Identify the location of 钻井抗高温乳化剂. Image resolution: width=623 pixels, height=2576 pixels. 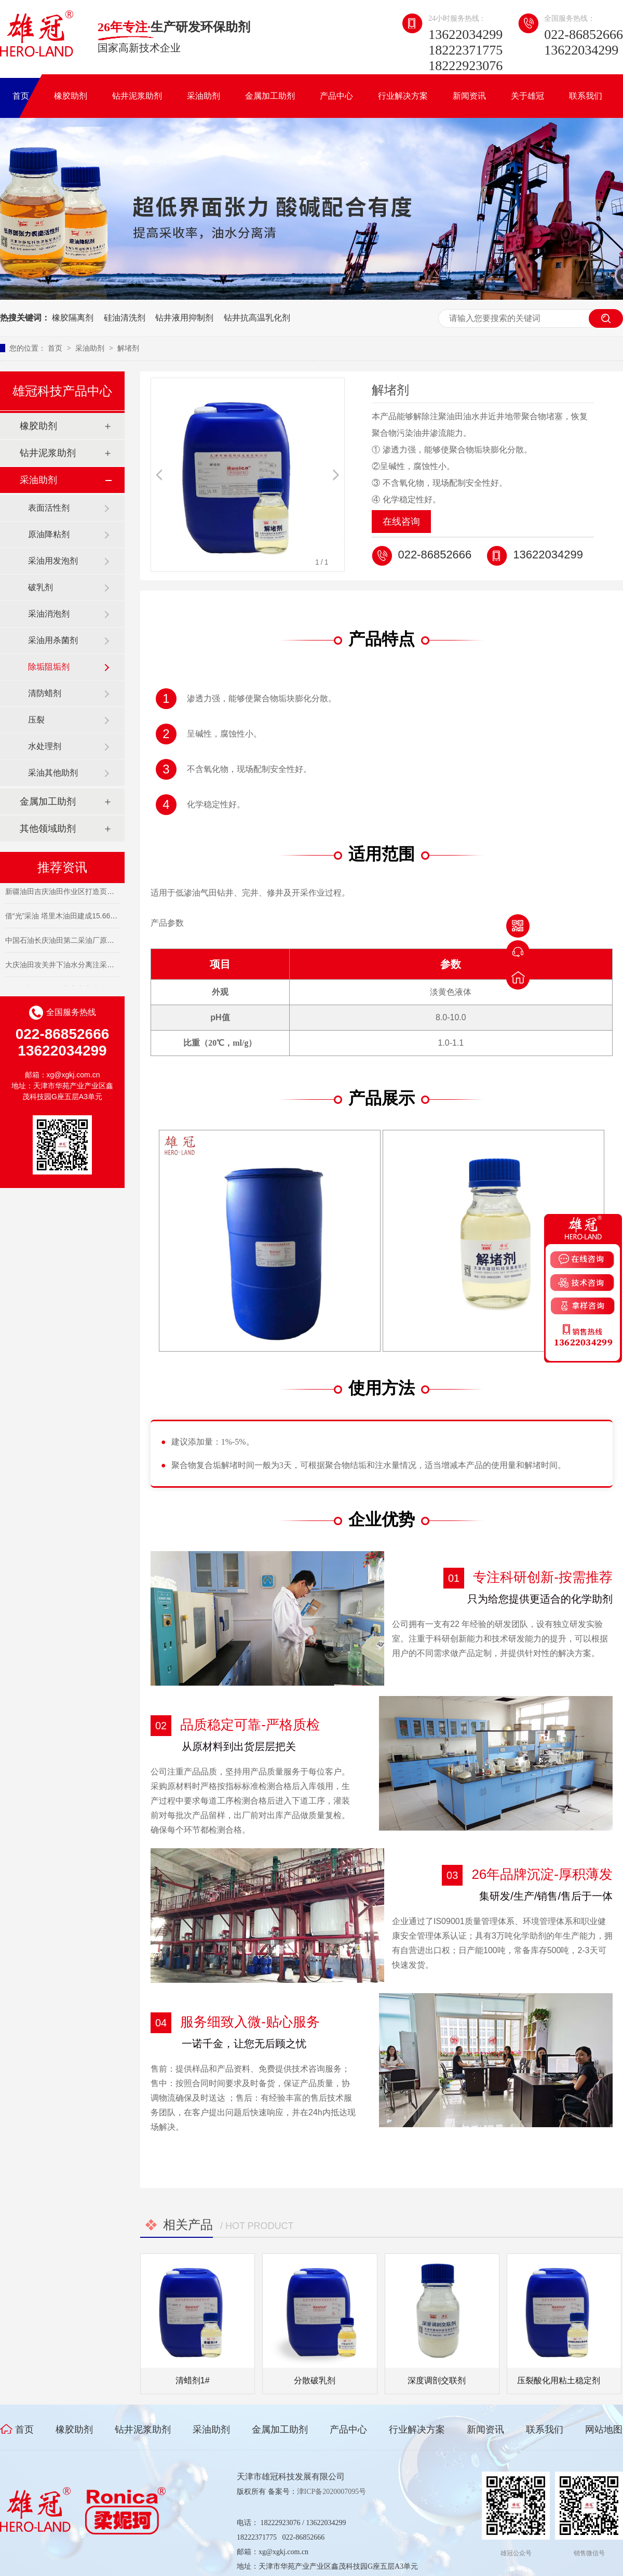
(257, 317).